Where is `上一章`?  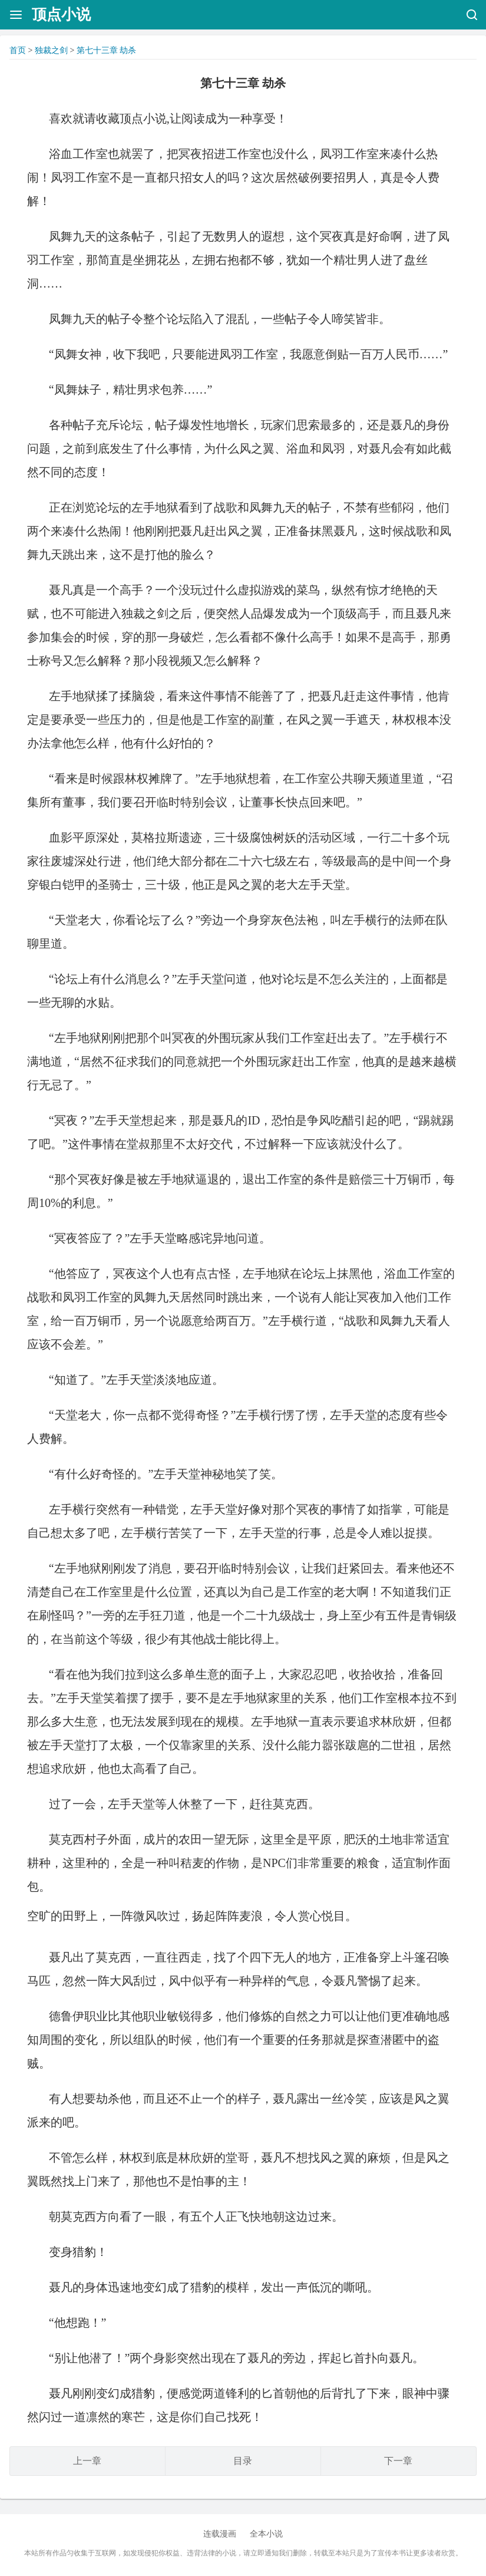
上一章 is located at coordinates (87, 2461).